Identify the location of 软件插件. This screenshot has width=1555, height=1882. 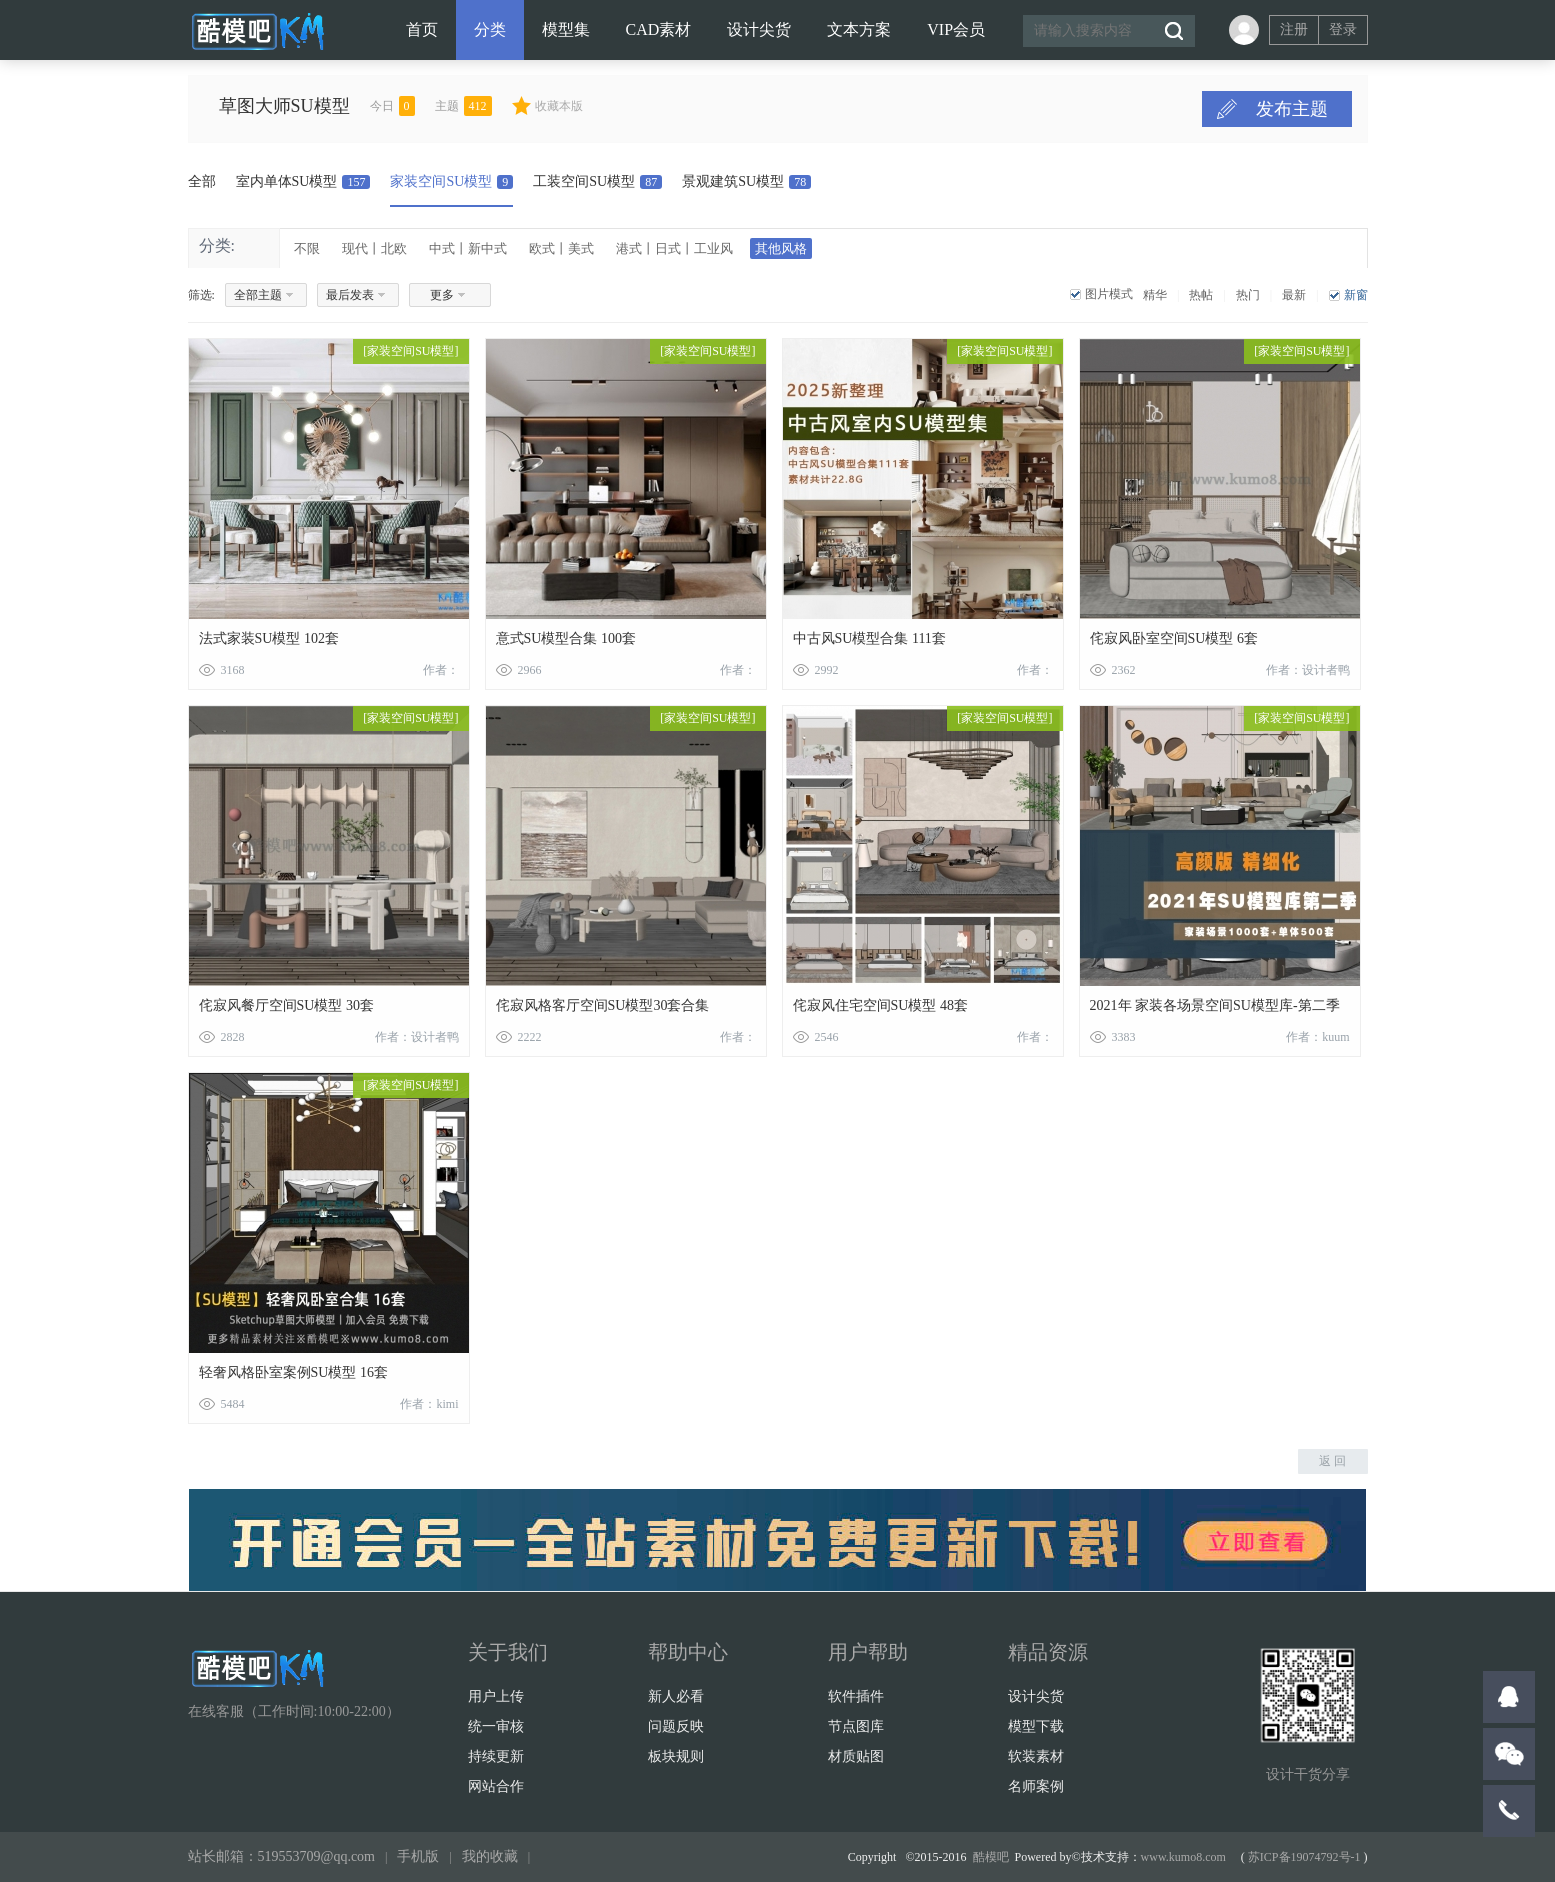
(856, 1696).